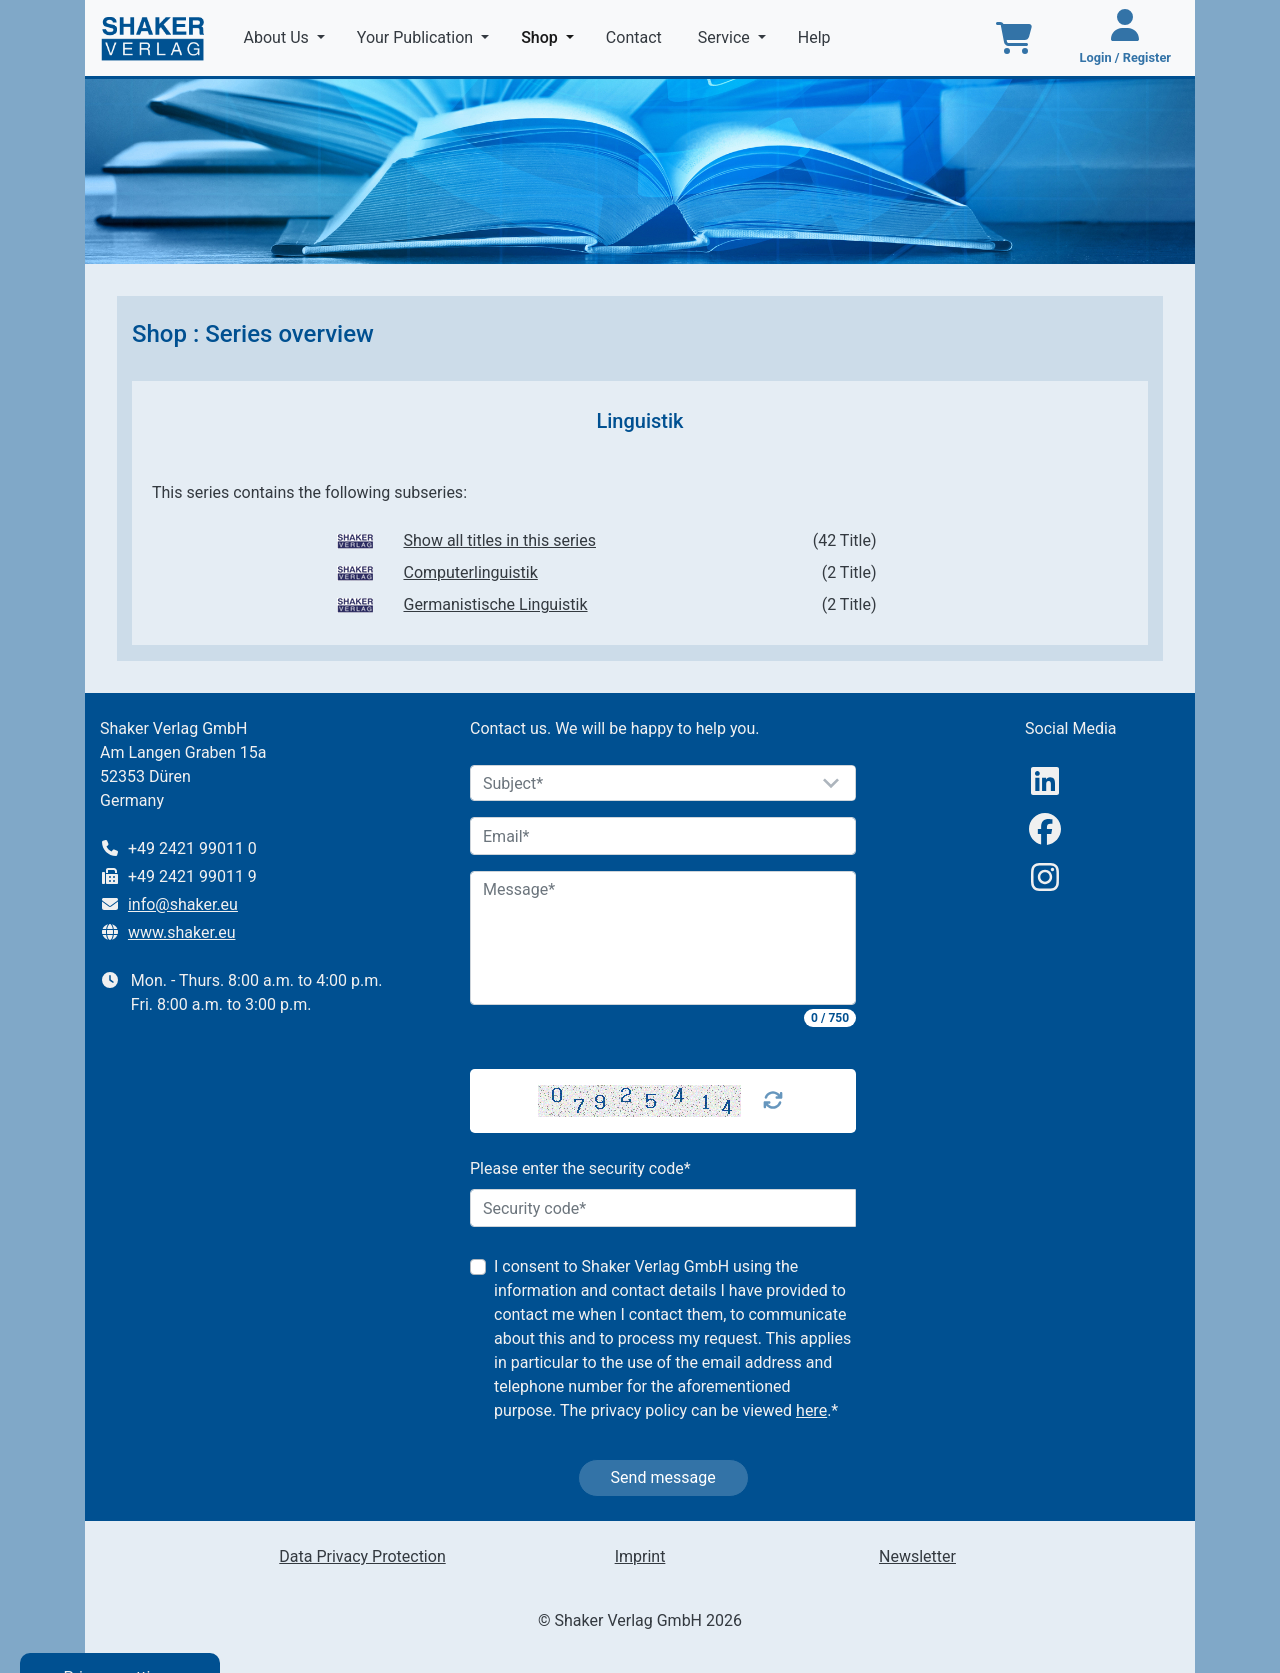 This screenshot has height=1673, width=1280. Describe the element at coordinates (1014, 38) in the screenshot. I see `[To the basket]` at that location.